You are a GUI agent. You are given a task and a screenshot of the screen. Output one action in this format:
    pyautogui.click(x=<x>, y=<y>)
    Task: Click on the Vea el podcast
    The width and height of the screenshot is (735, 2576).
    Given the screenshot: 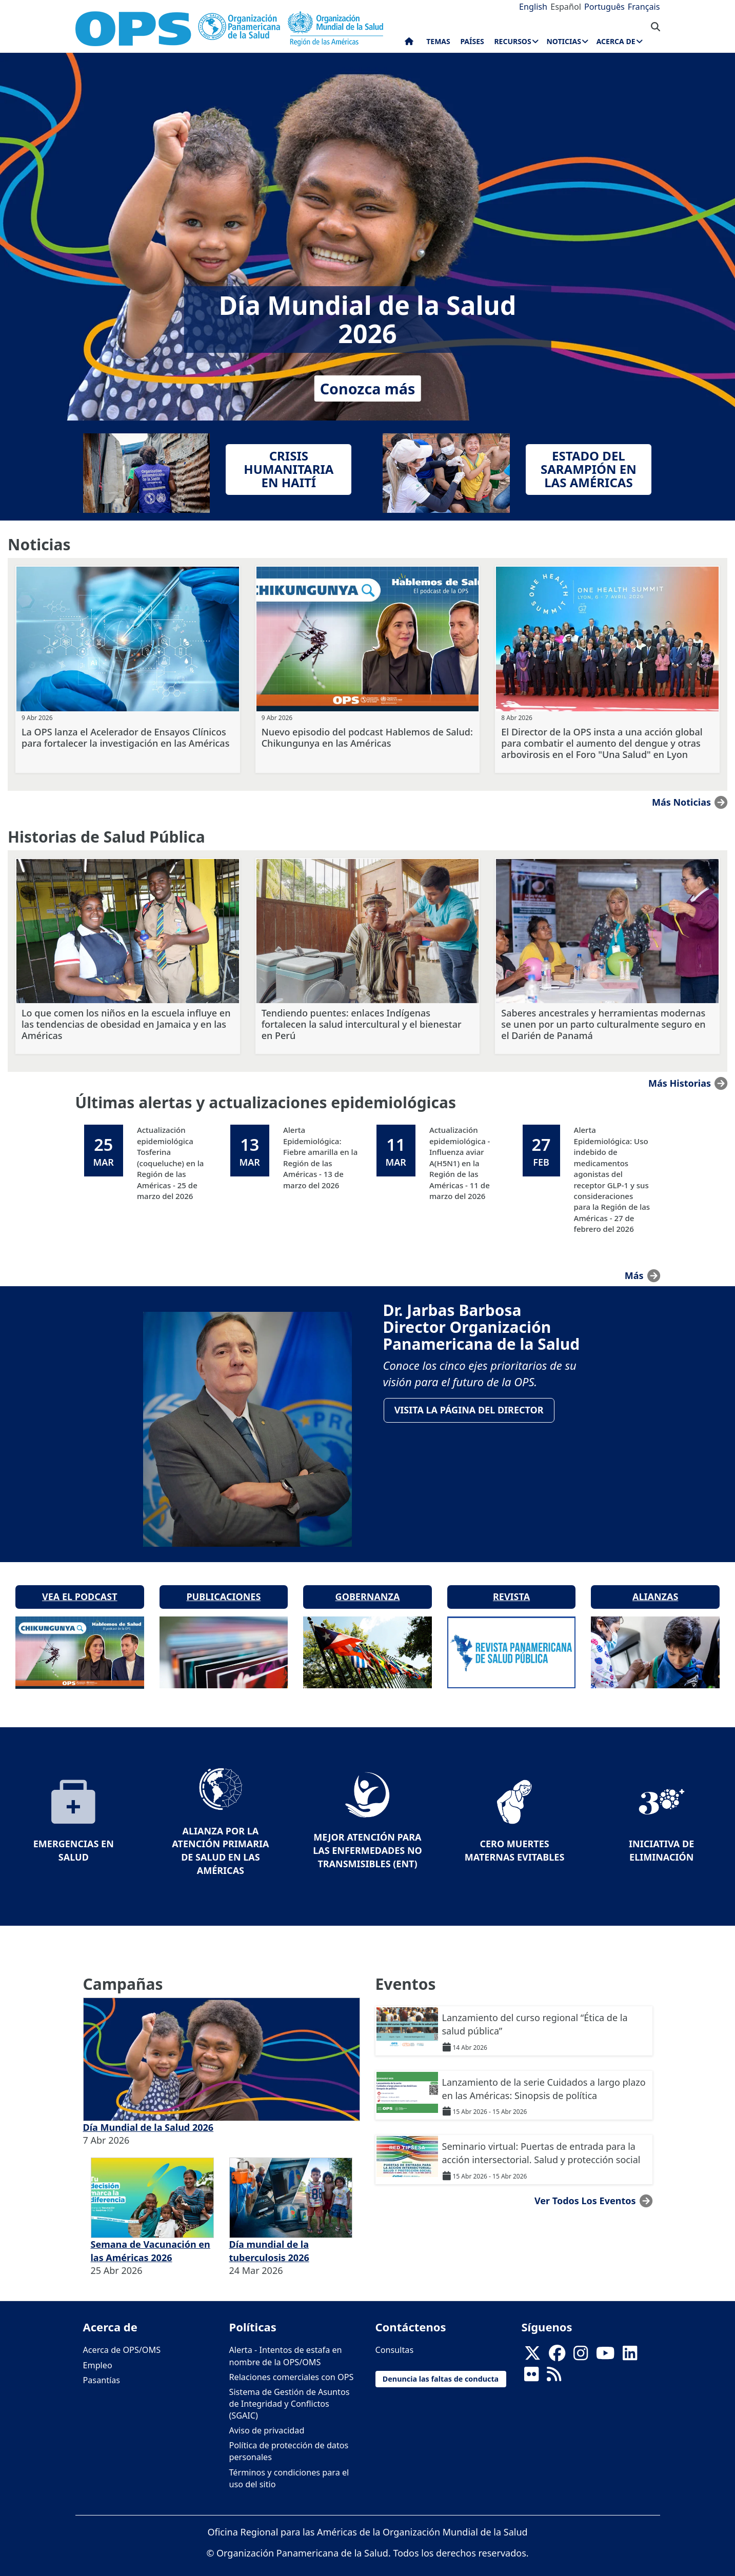 What is the action you would take?
    pyautogui.click(x=79, y=1586)
    